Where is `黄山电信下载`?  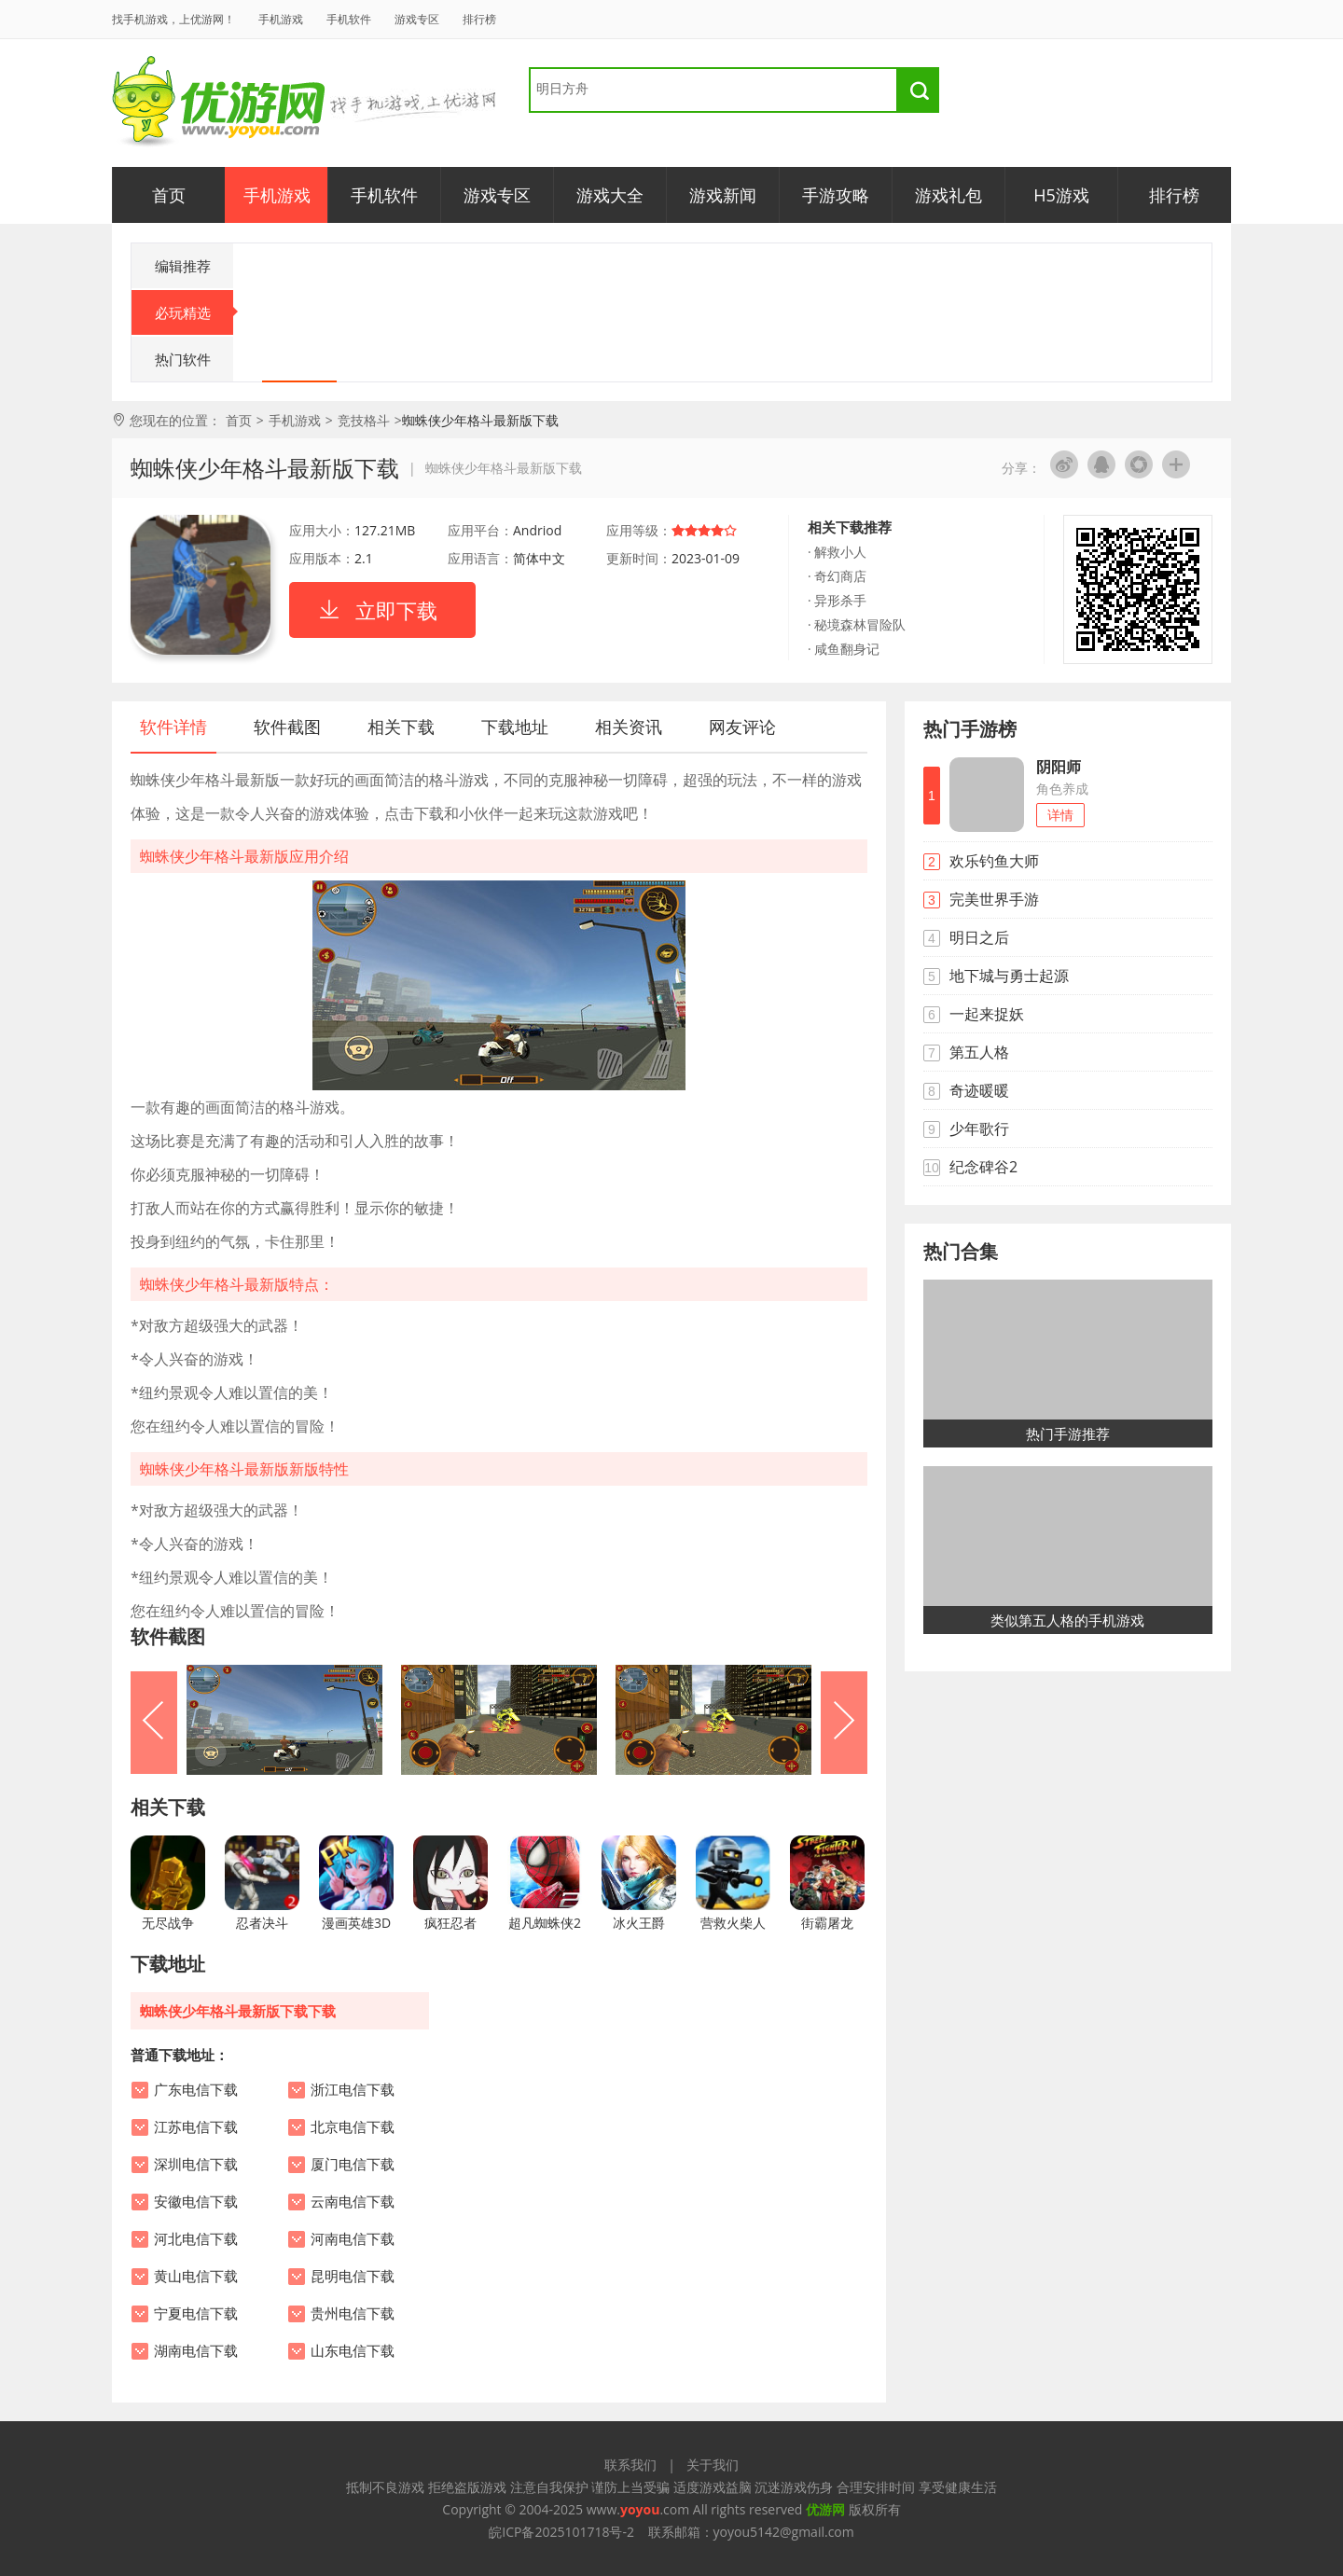
黄山电信下载 is located at coordinates (196, 2276).